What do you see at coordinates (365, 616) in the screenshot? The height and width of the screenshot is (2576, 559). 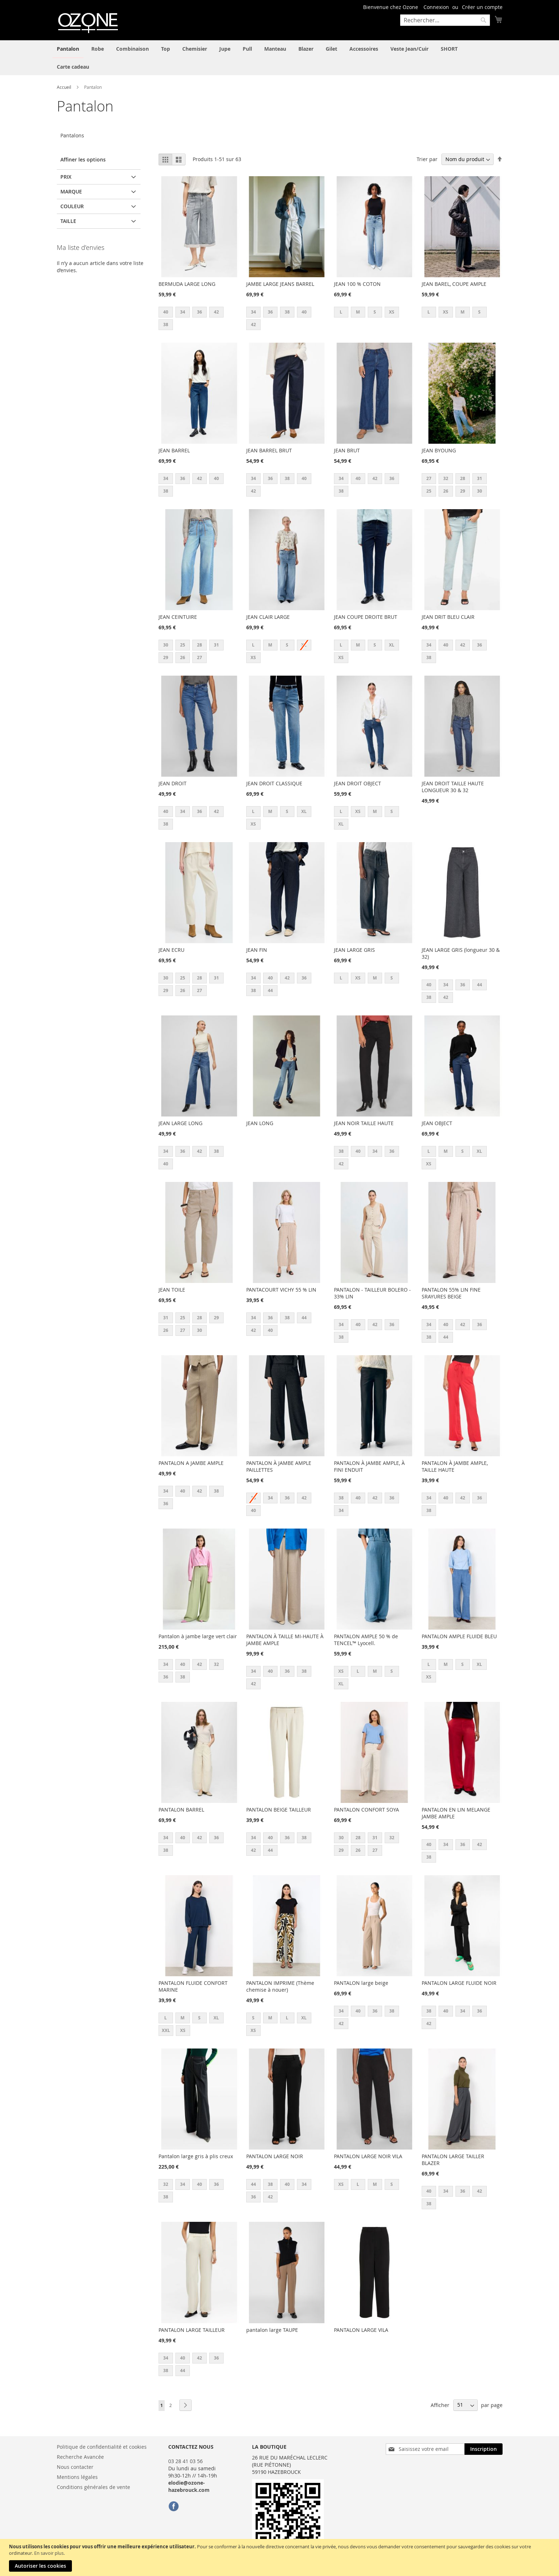 I see `JEAN COUPE DROITE BRUT` at bounding box center [365, 616].